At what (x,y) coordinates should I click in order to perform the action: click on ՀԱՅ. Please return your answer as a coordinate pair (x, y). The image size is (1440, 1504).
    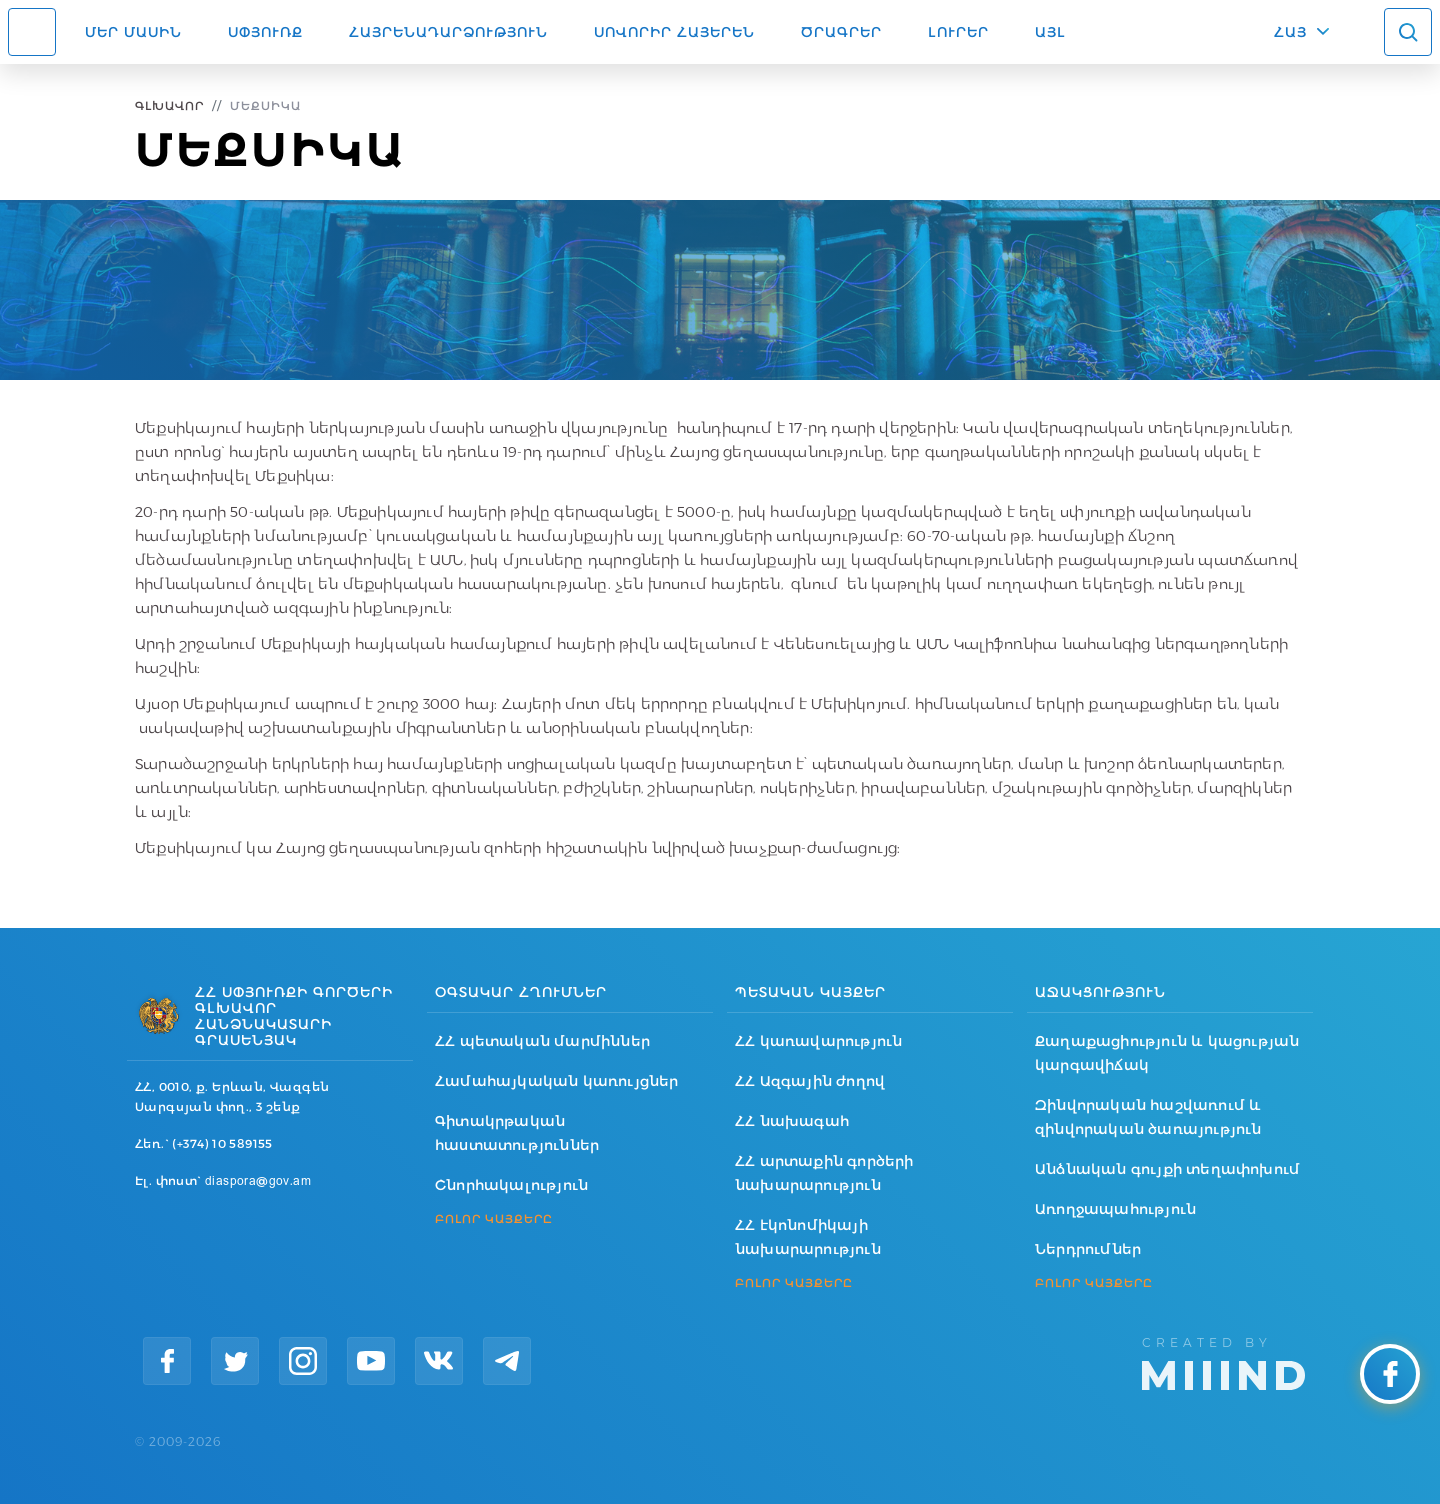
    Looking at the image, I should click on (1290, 32).